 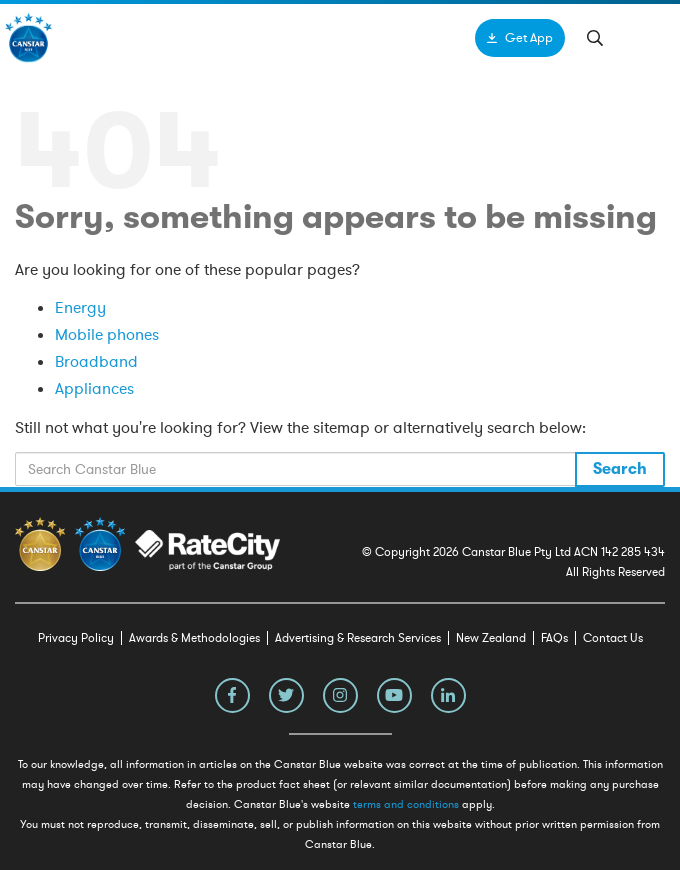 What do you see at coordinates (94, 389) in the screenshot?
I see `Appliances` at bounding box center [94, 389].